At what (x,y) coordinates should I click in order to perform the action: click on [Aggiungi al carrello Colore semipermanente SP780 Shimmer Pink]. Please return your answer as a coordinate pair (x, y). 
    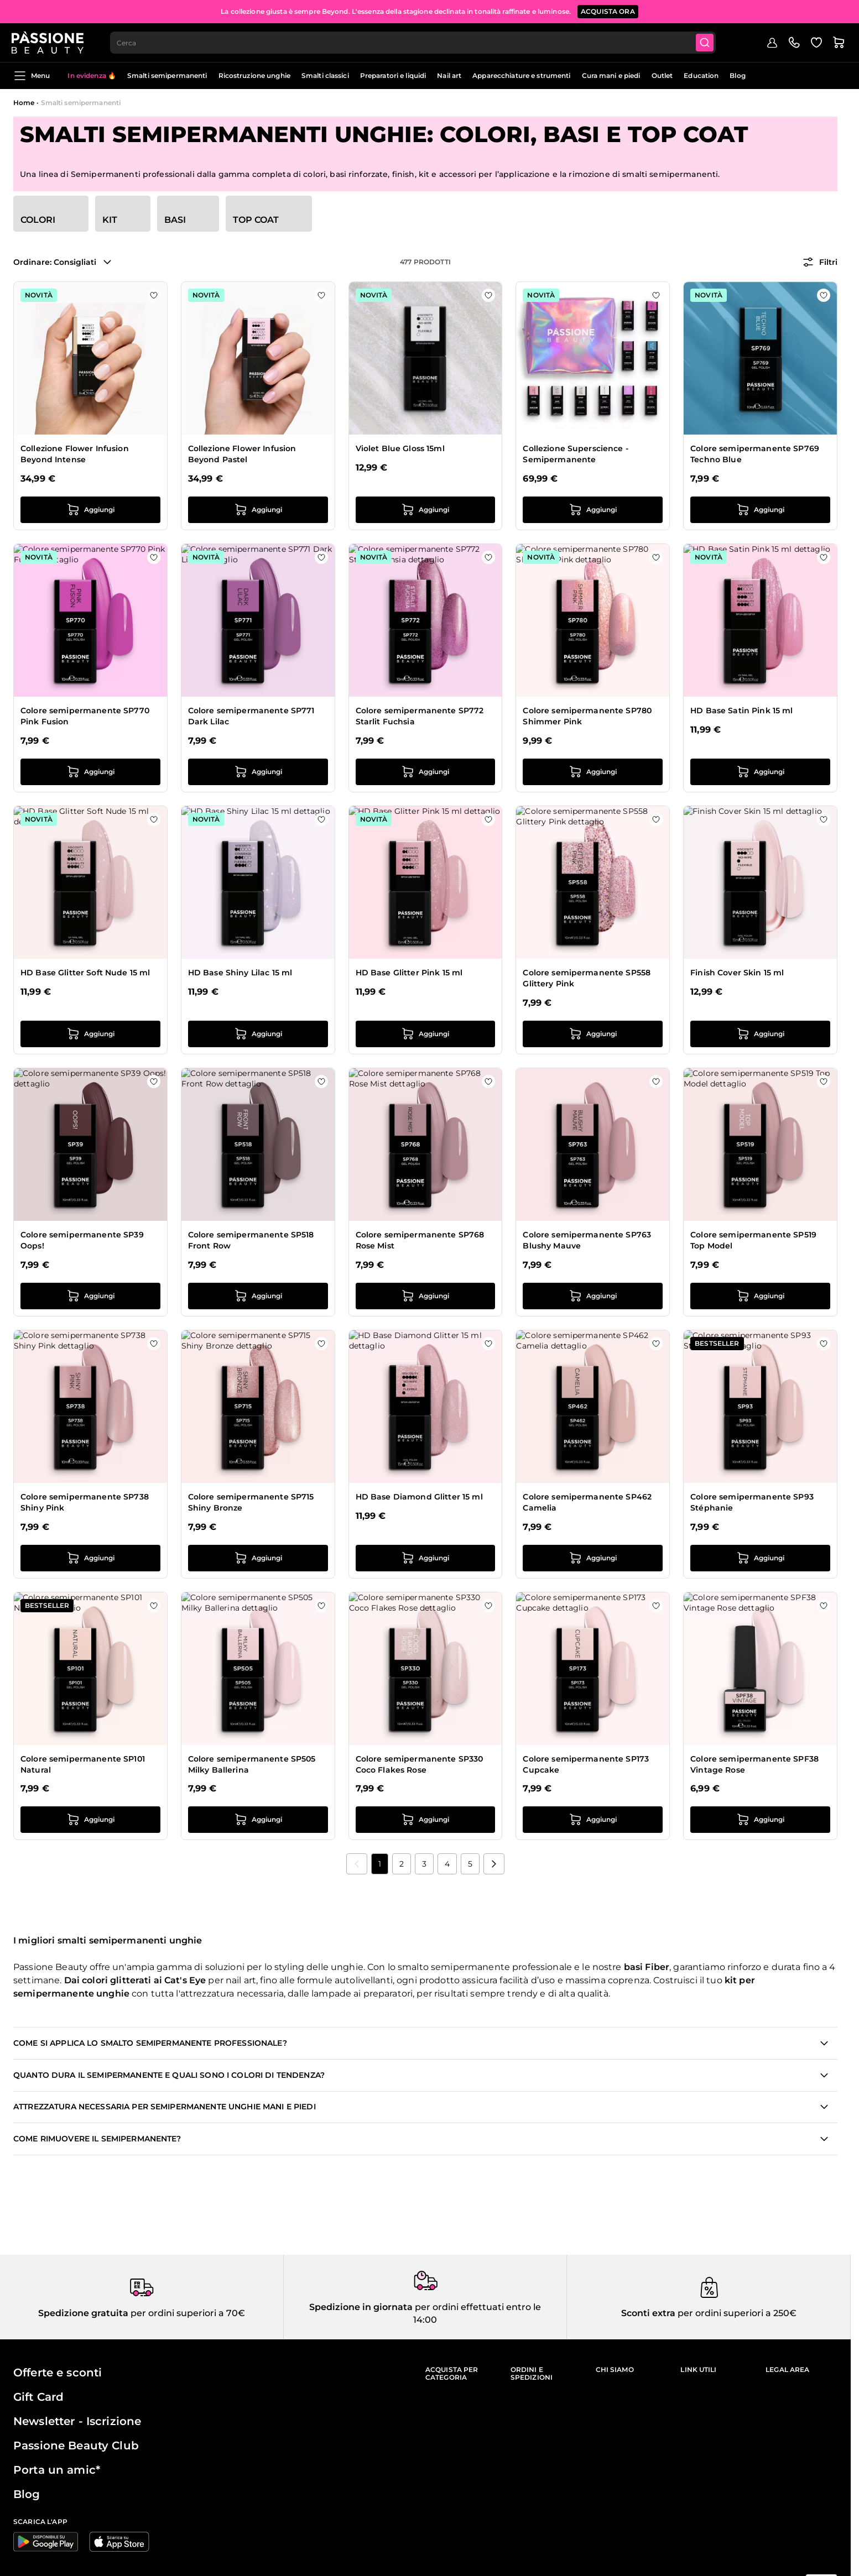
    Looking at the image, I should click on (593, 772).